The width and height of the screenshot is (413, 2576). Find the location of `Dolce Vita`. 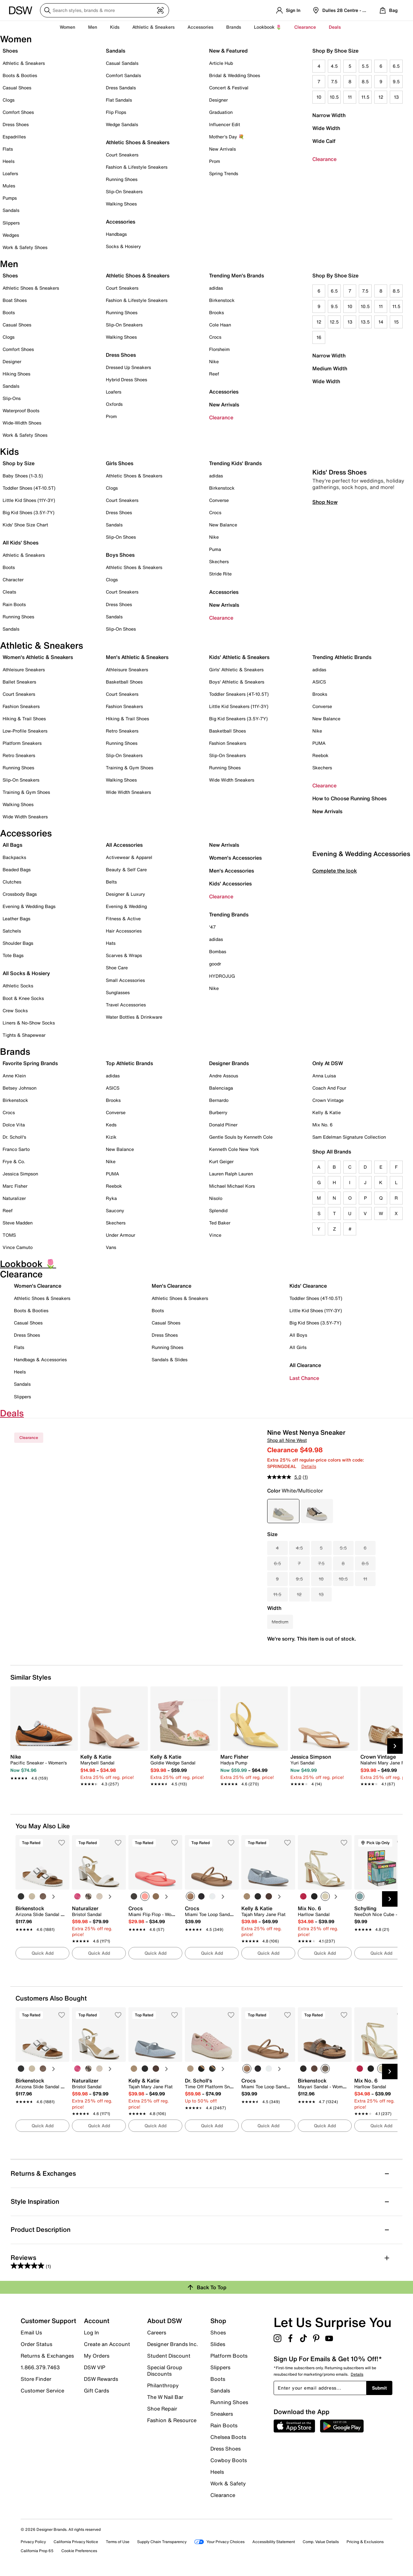

Dolce Vita is located at coordinates (14, 1124).